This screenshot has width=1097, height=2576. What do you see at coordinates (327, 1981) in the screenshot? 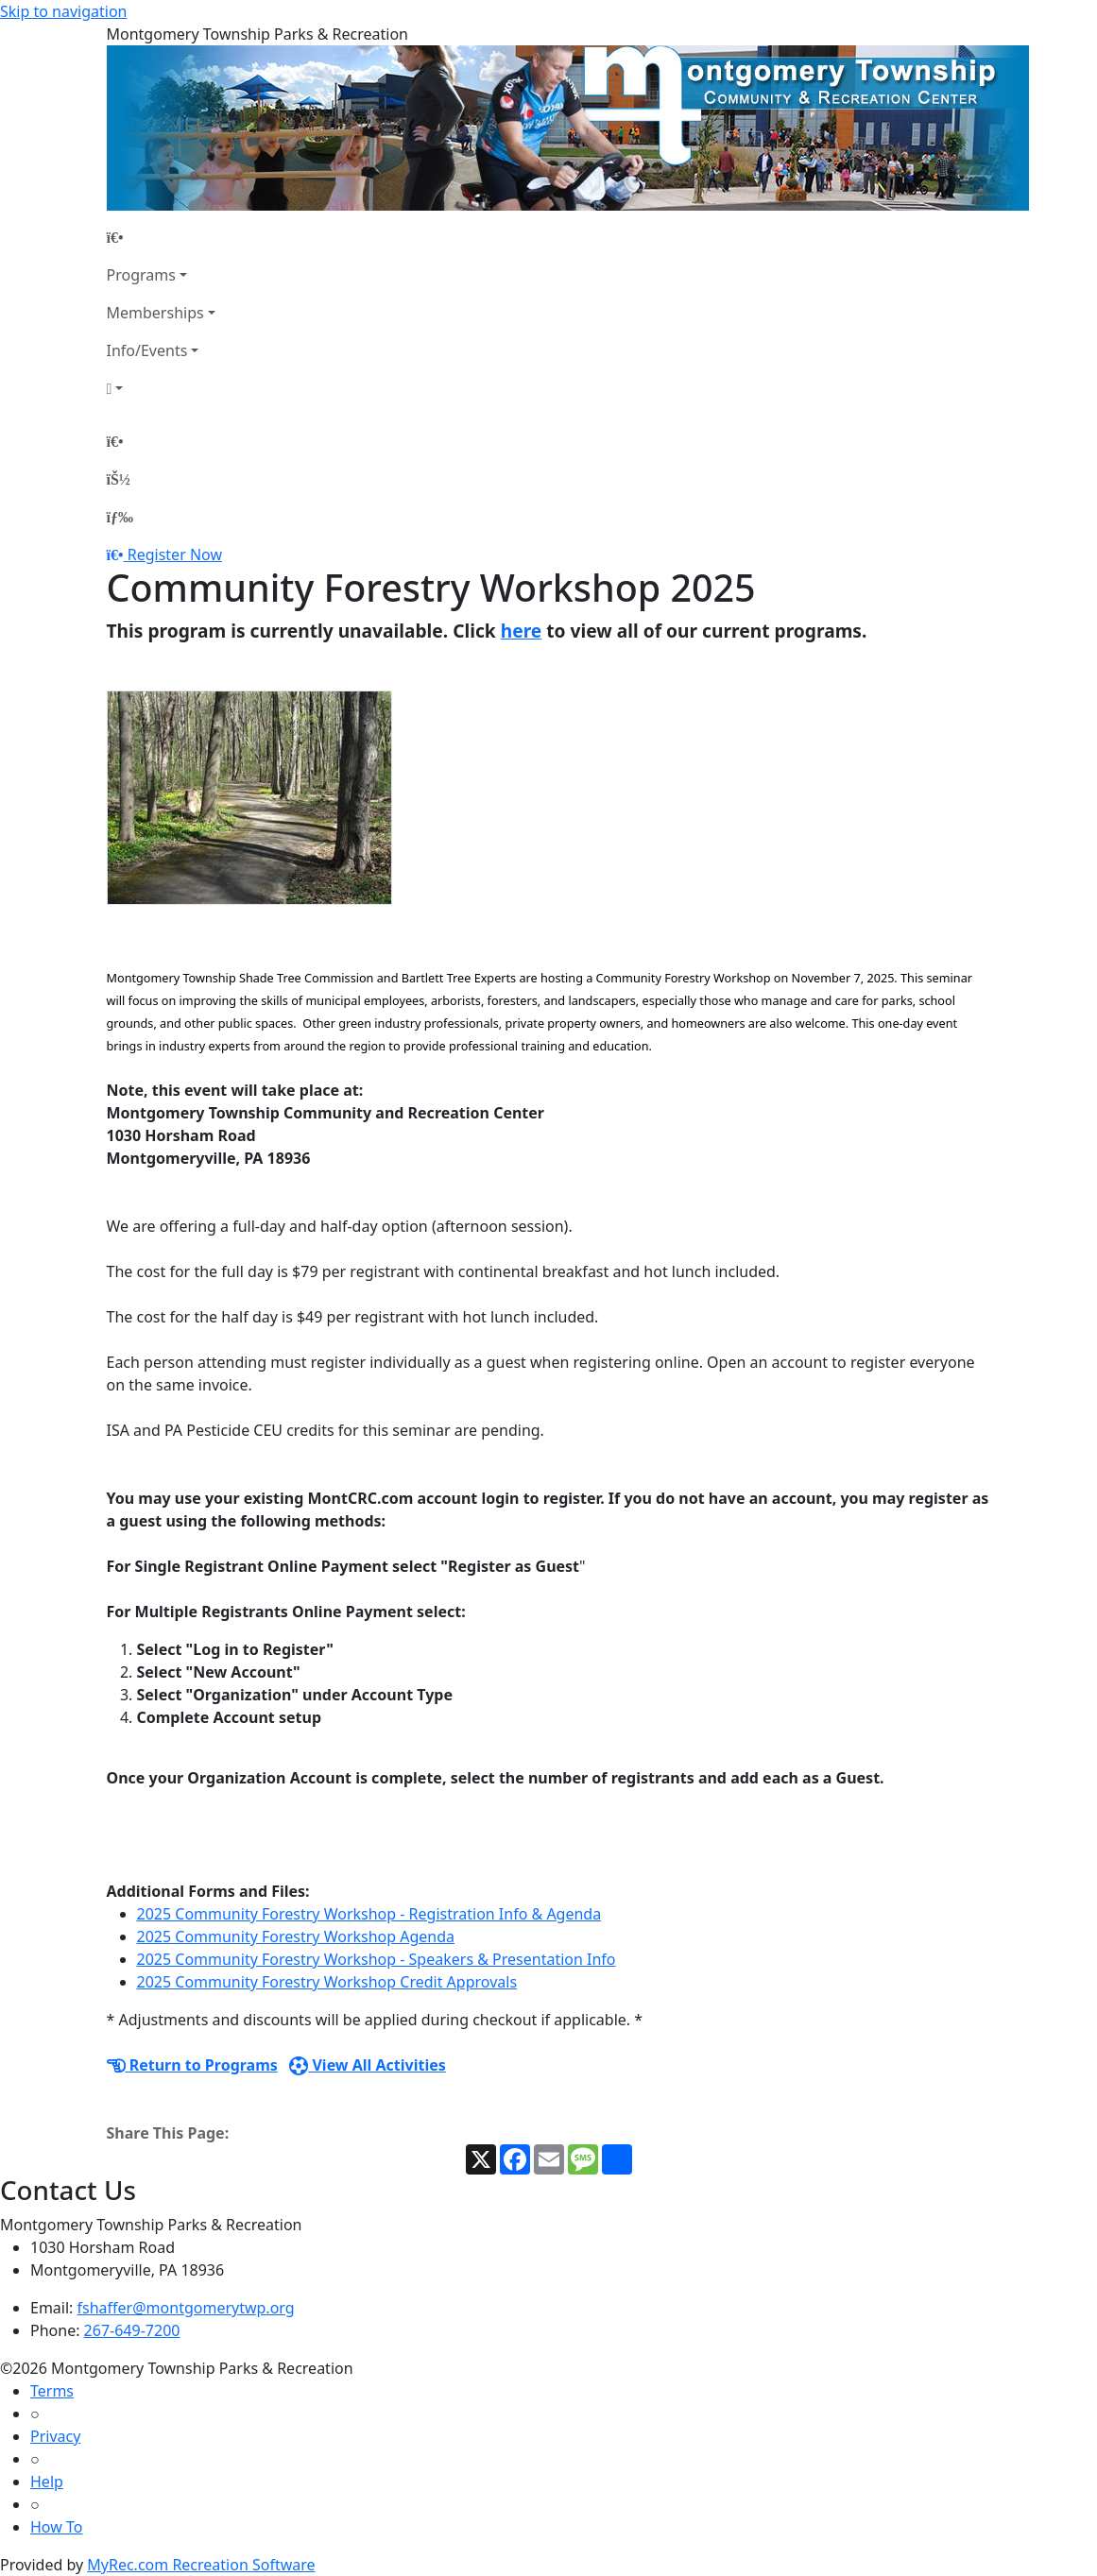
I see `2025 Community Forestry Workshop Credit Approvals` at bounding box center [327, 1981].